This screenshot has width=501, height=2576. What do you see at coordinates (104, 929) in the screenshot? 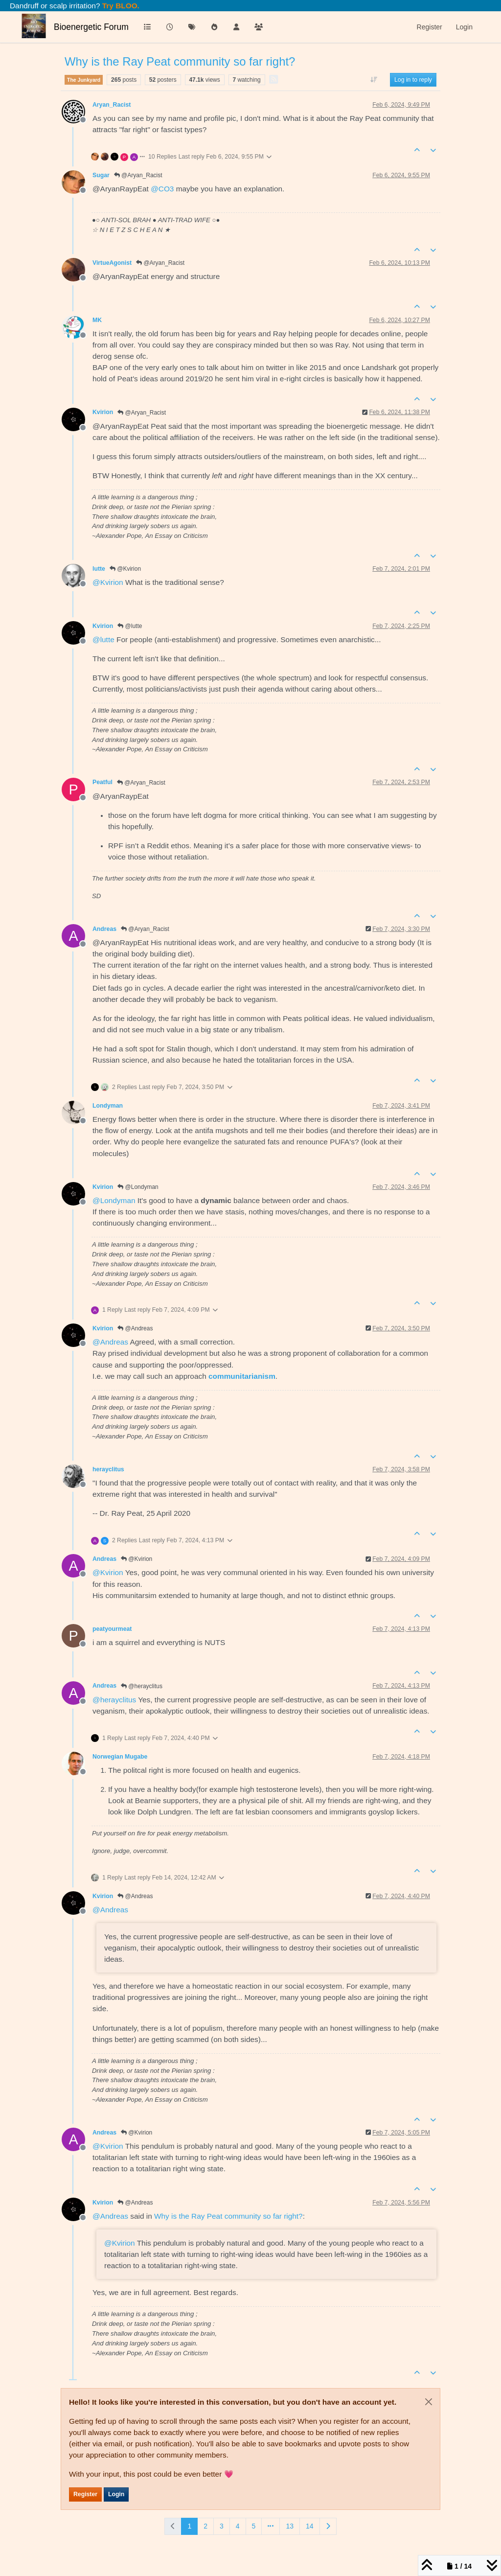
I see `Andreas` at bounding box center [104, 929].